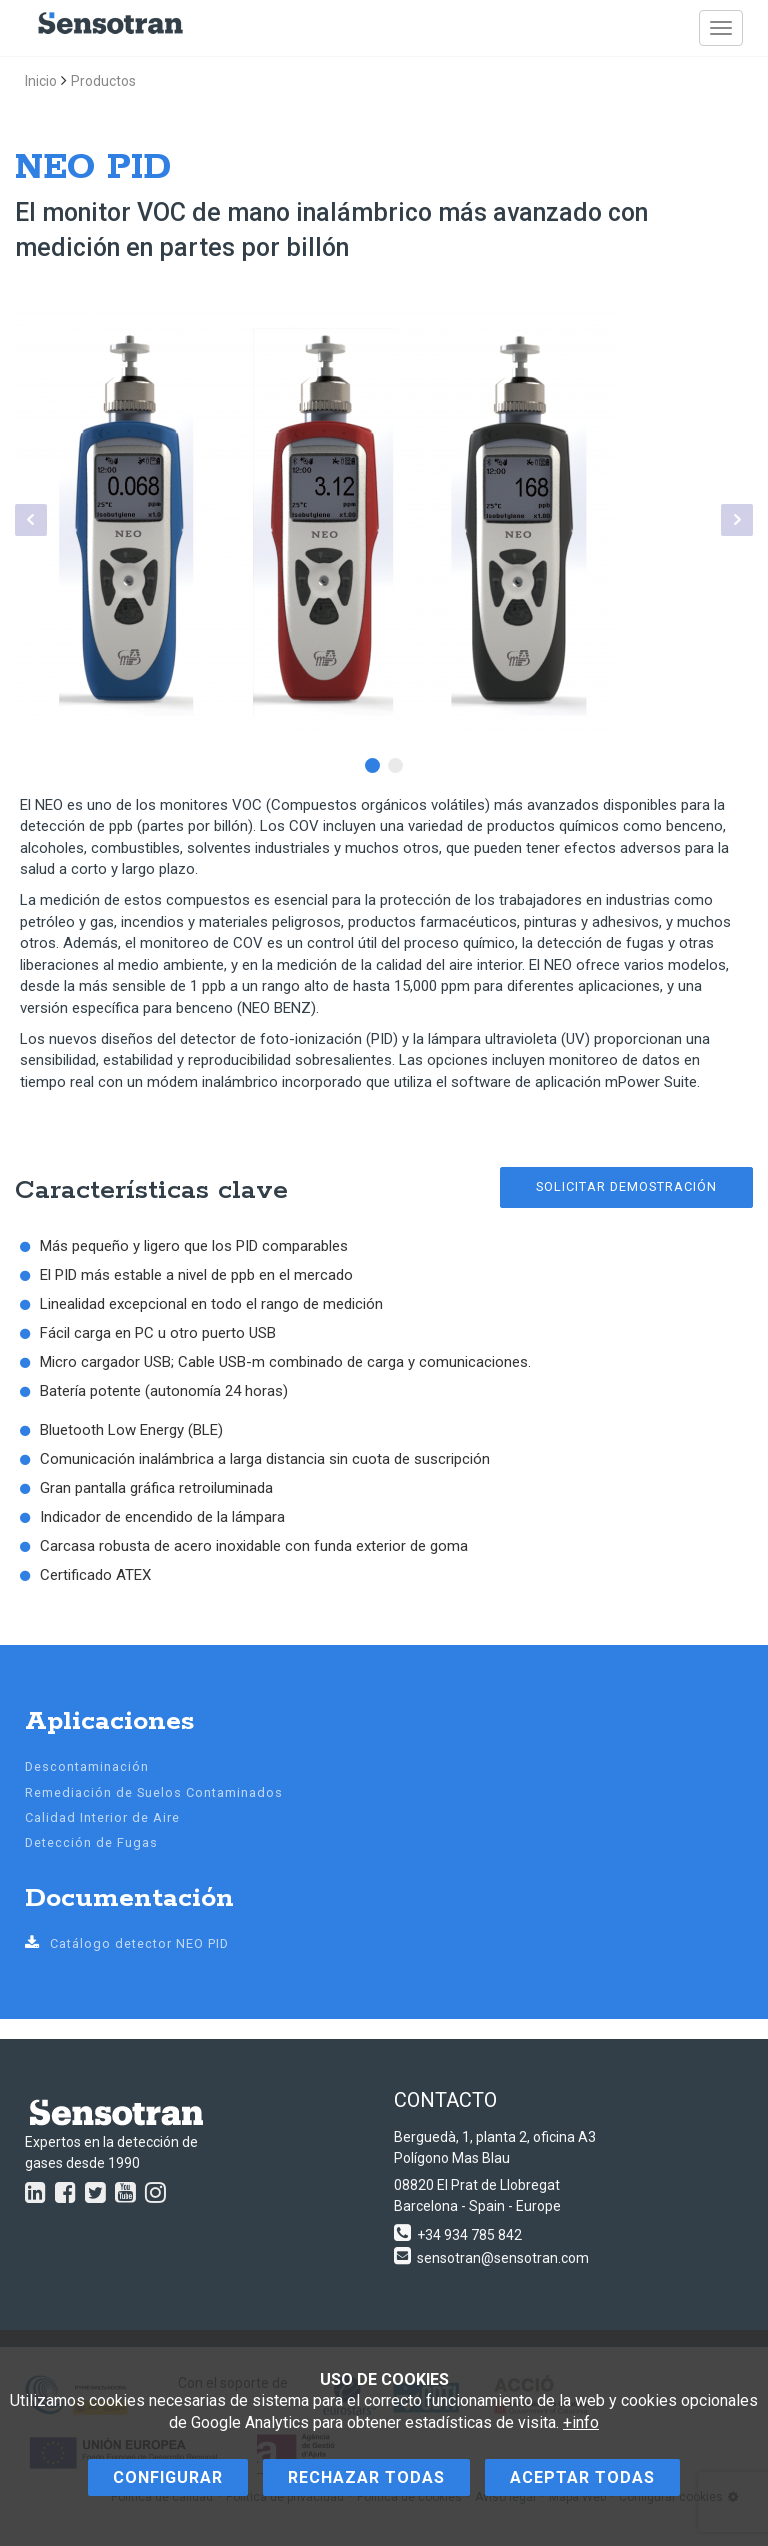 The width and height of the screenshot is (768, 2546). What do you see at coordinates (103, 81) in the screenshot?
I see `Productos` at bounding box center [103, 81].